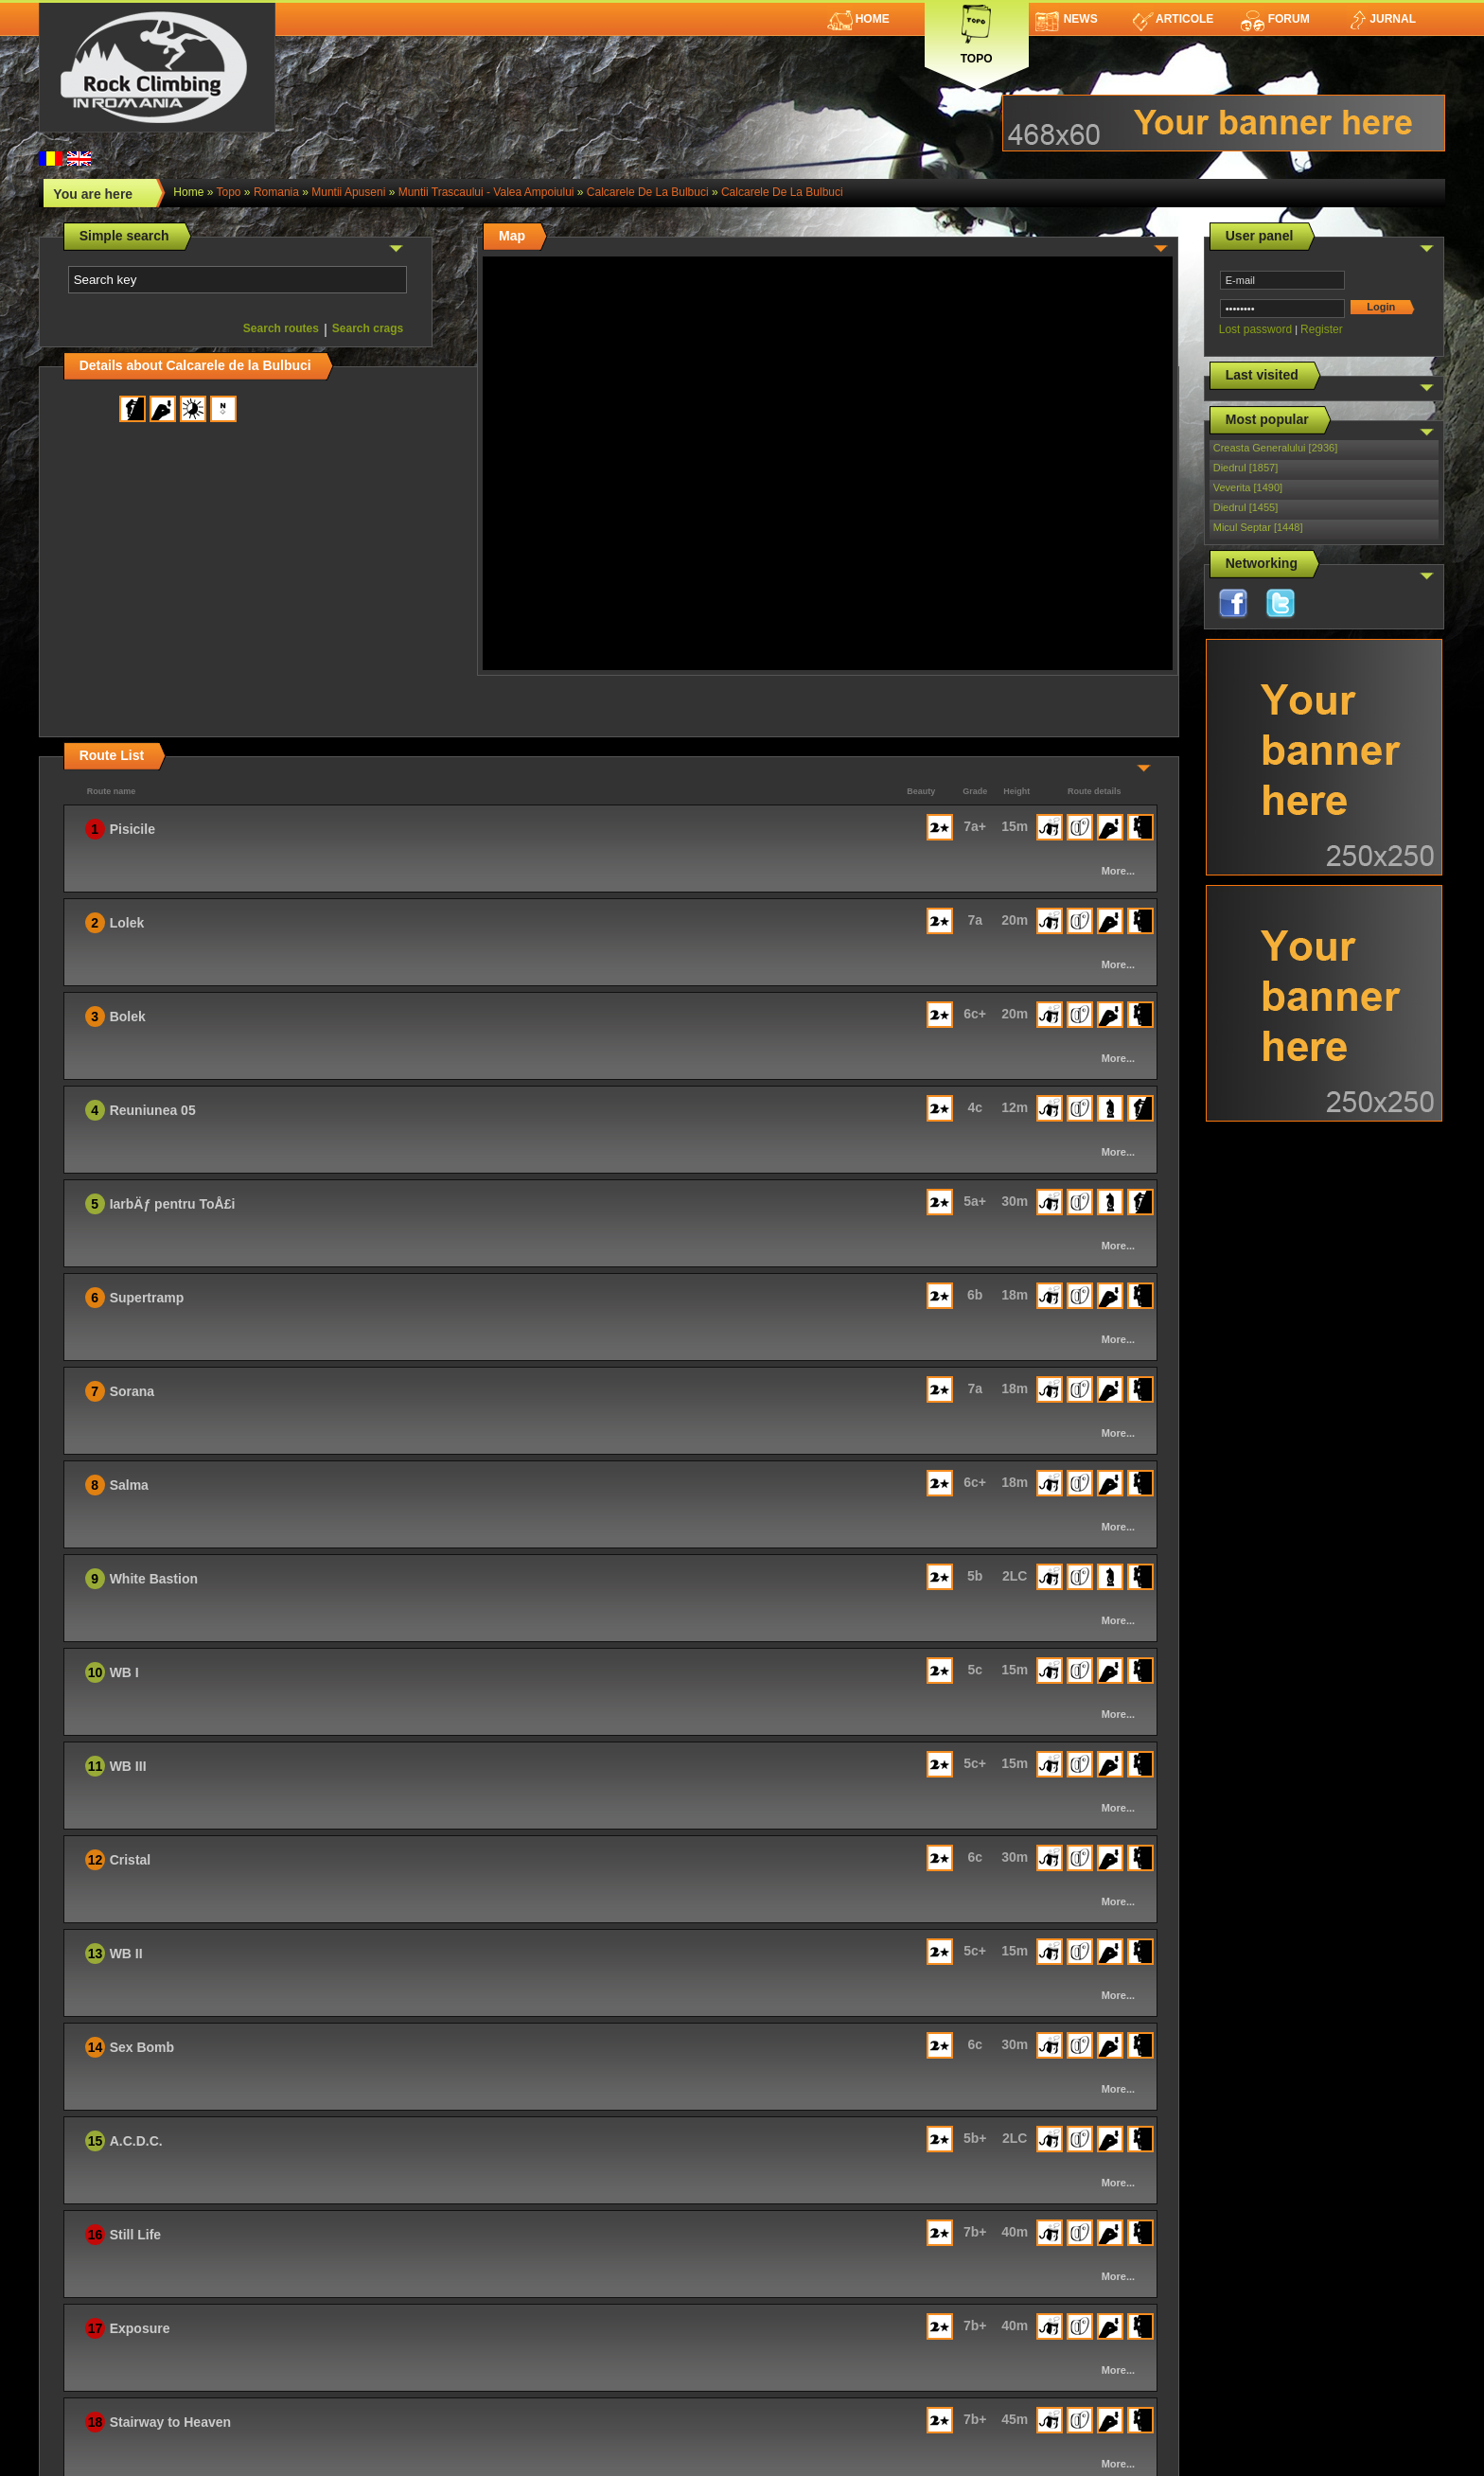 The image size is (1484, 2476). What do you see at coordinates (648, 192) in the screenshot?
I see `Calcarele de la Bulbuci` at bounding box center [648, 192].